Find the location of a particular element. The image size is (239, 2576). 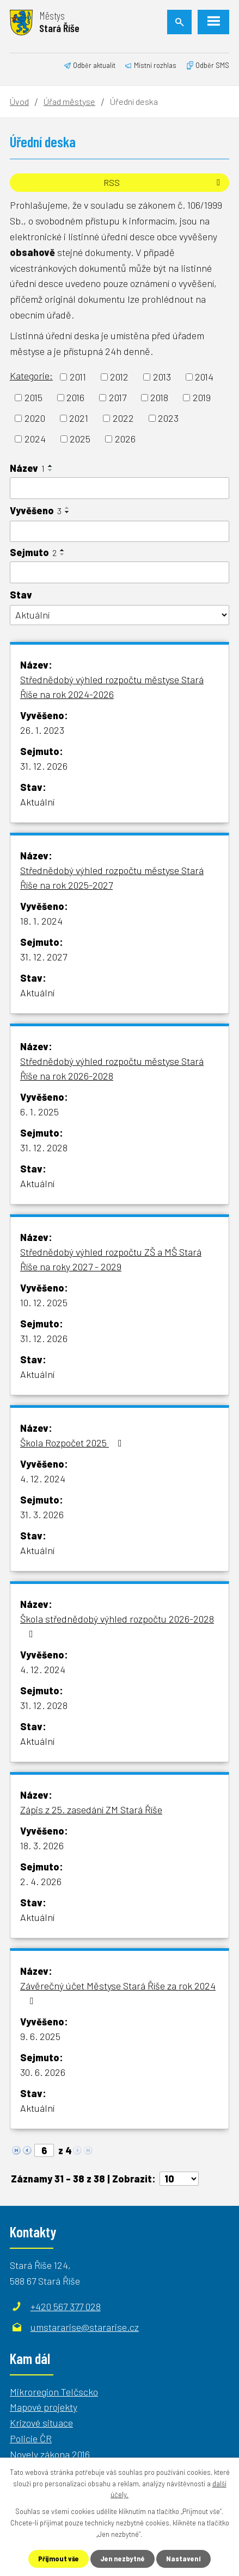

2013 is located at coordinates (162, 377).